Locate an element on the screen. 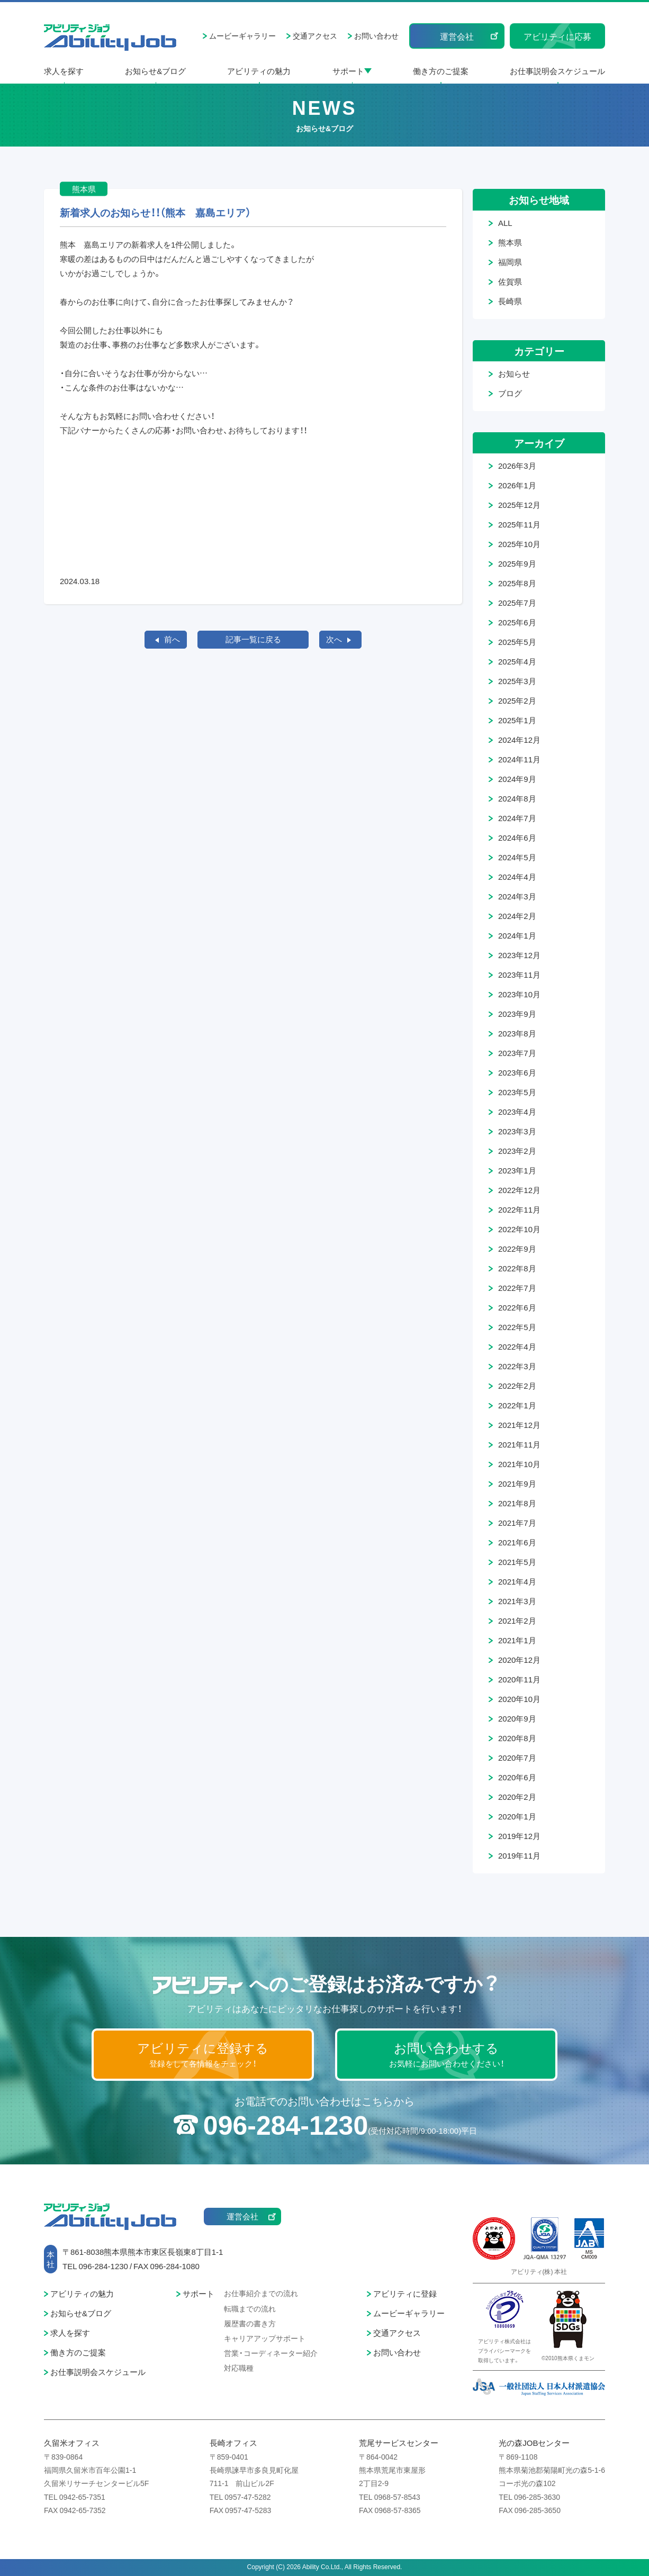  2022年4月 is located at coordinates (517, 1346).